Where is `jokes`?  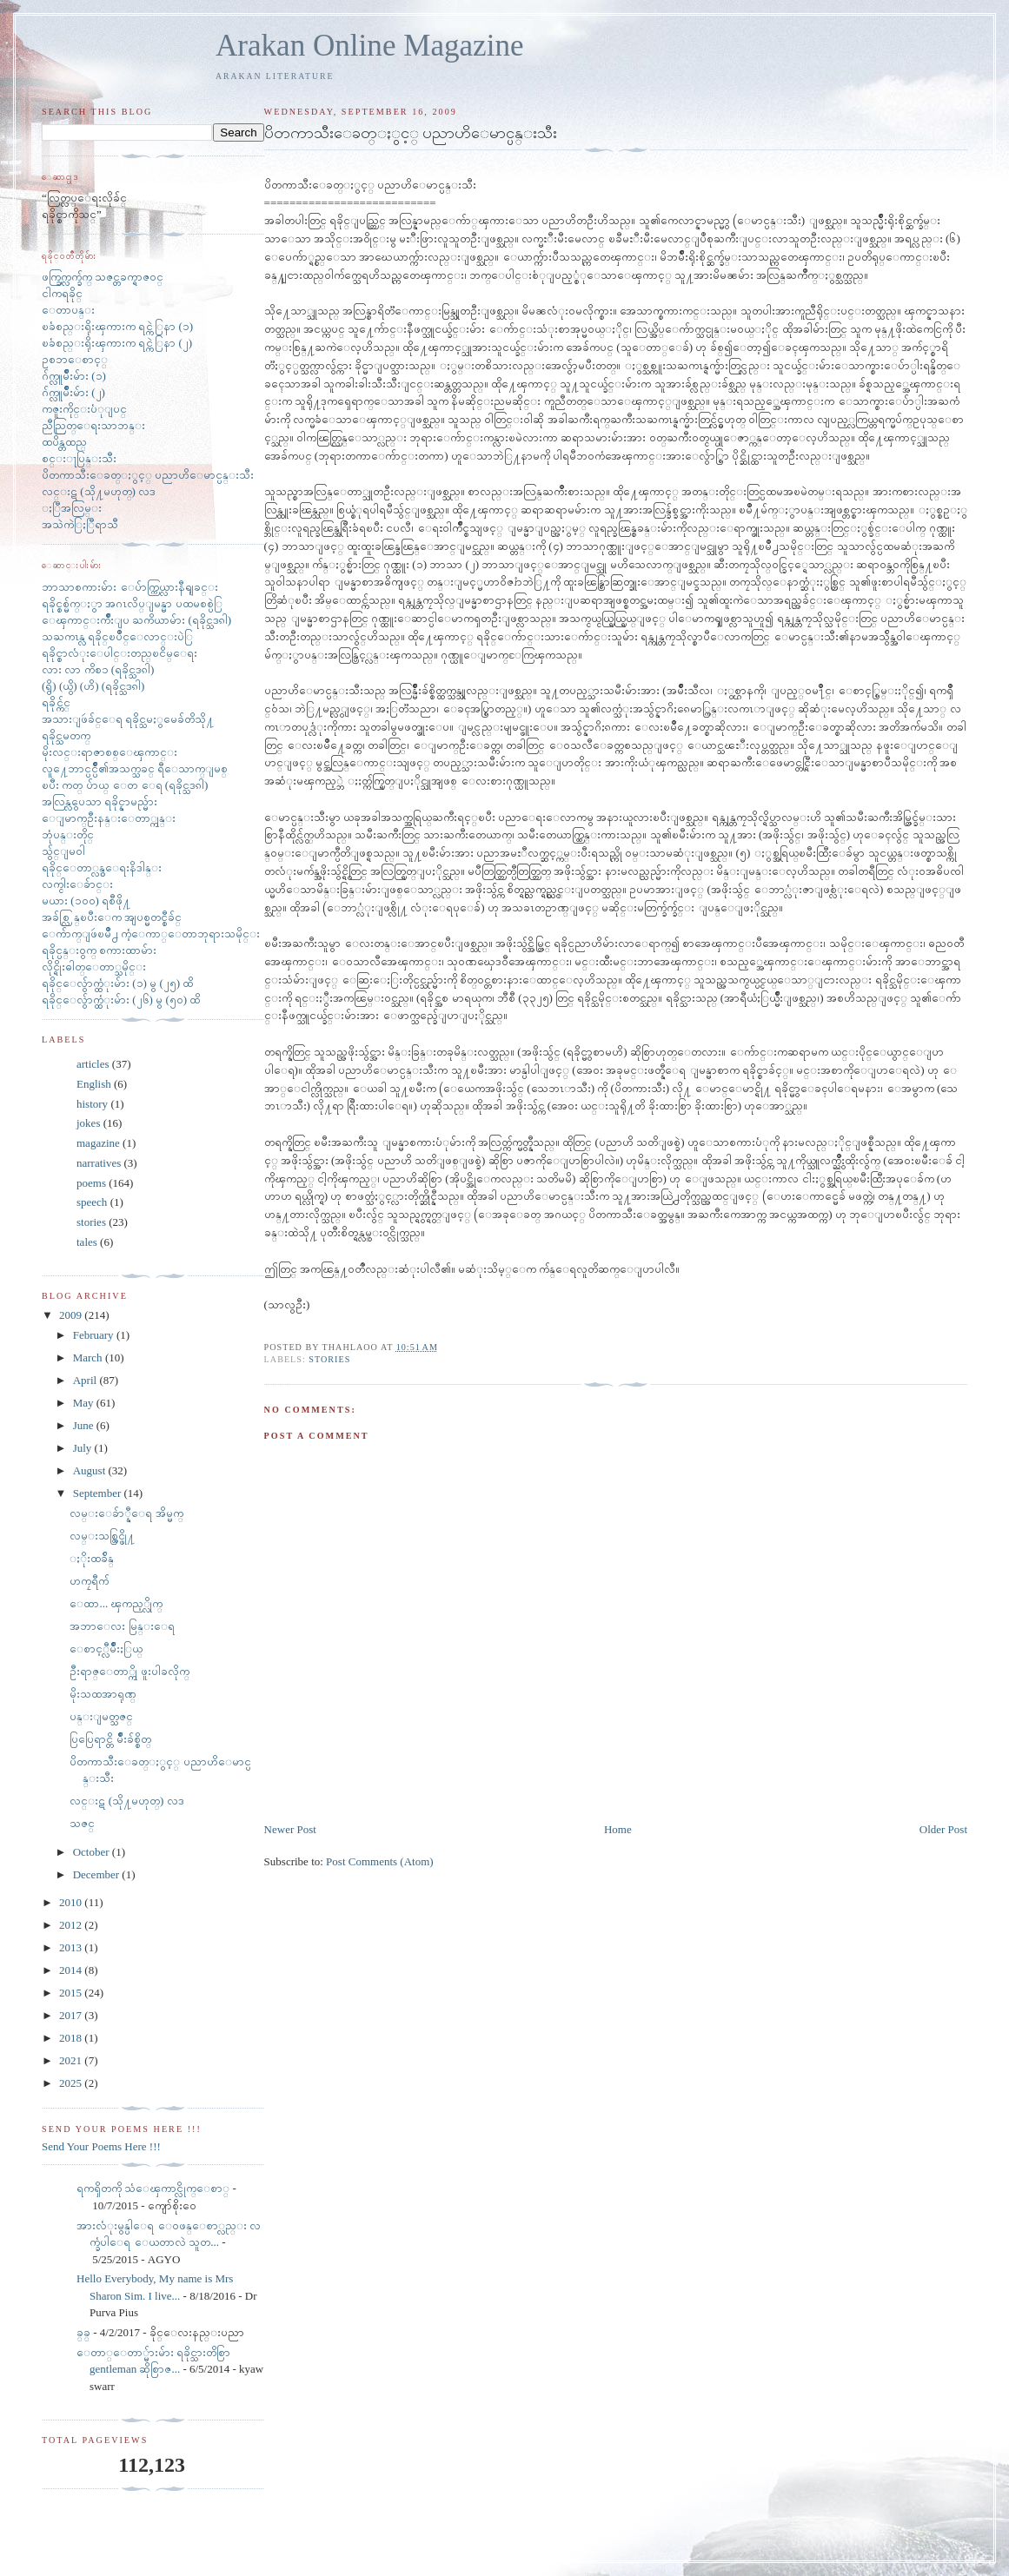
jokes is located at coordinates (88, 1122).